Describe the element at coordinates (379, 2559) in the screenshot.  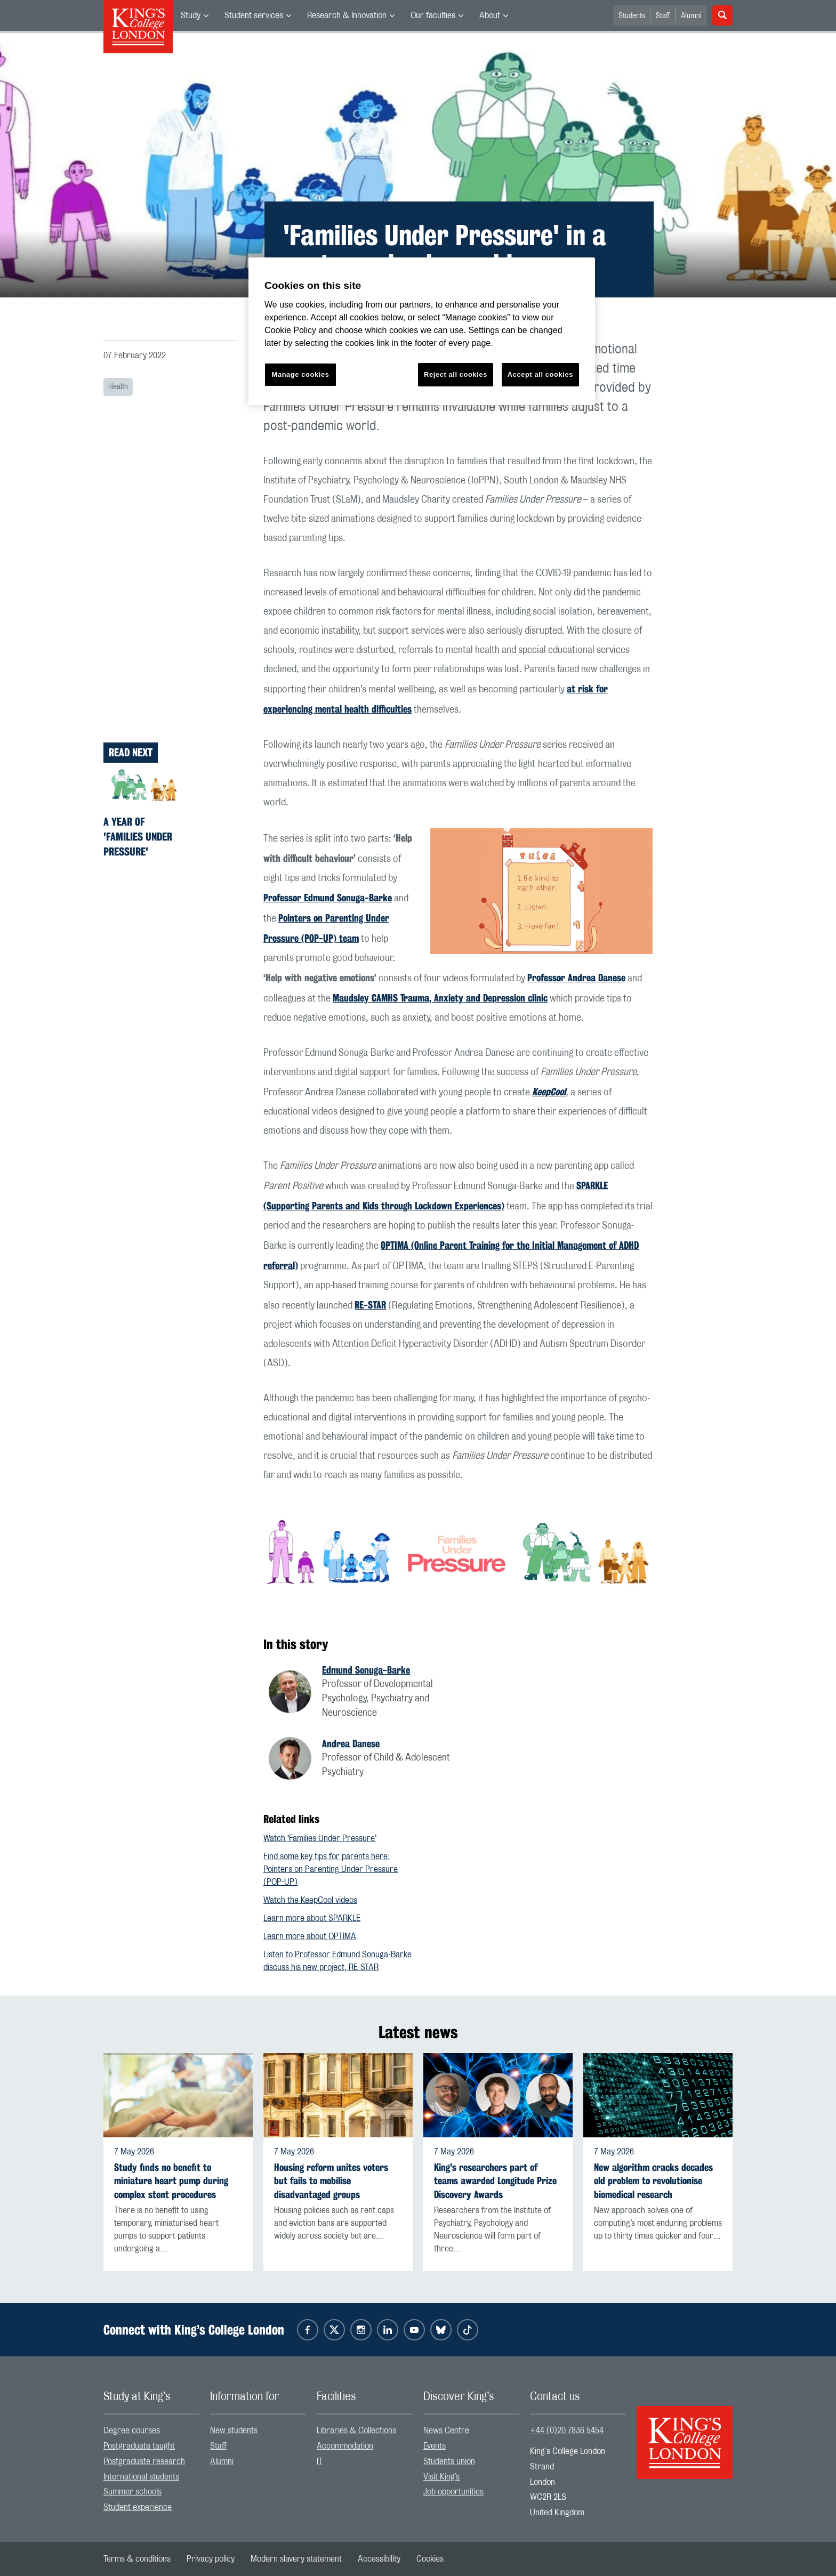
I see `Accessibility` at that location.